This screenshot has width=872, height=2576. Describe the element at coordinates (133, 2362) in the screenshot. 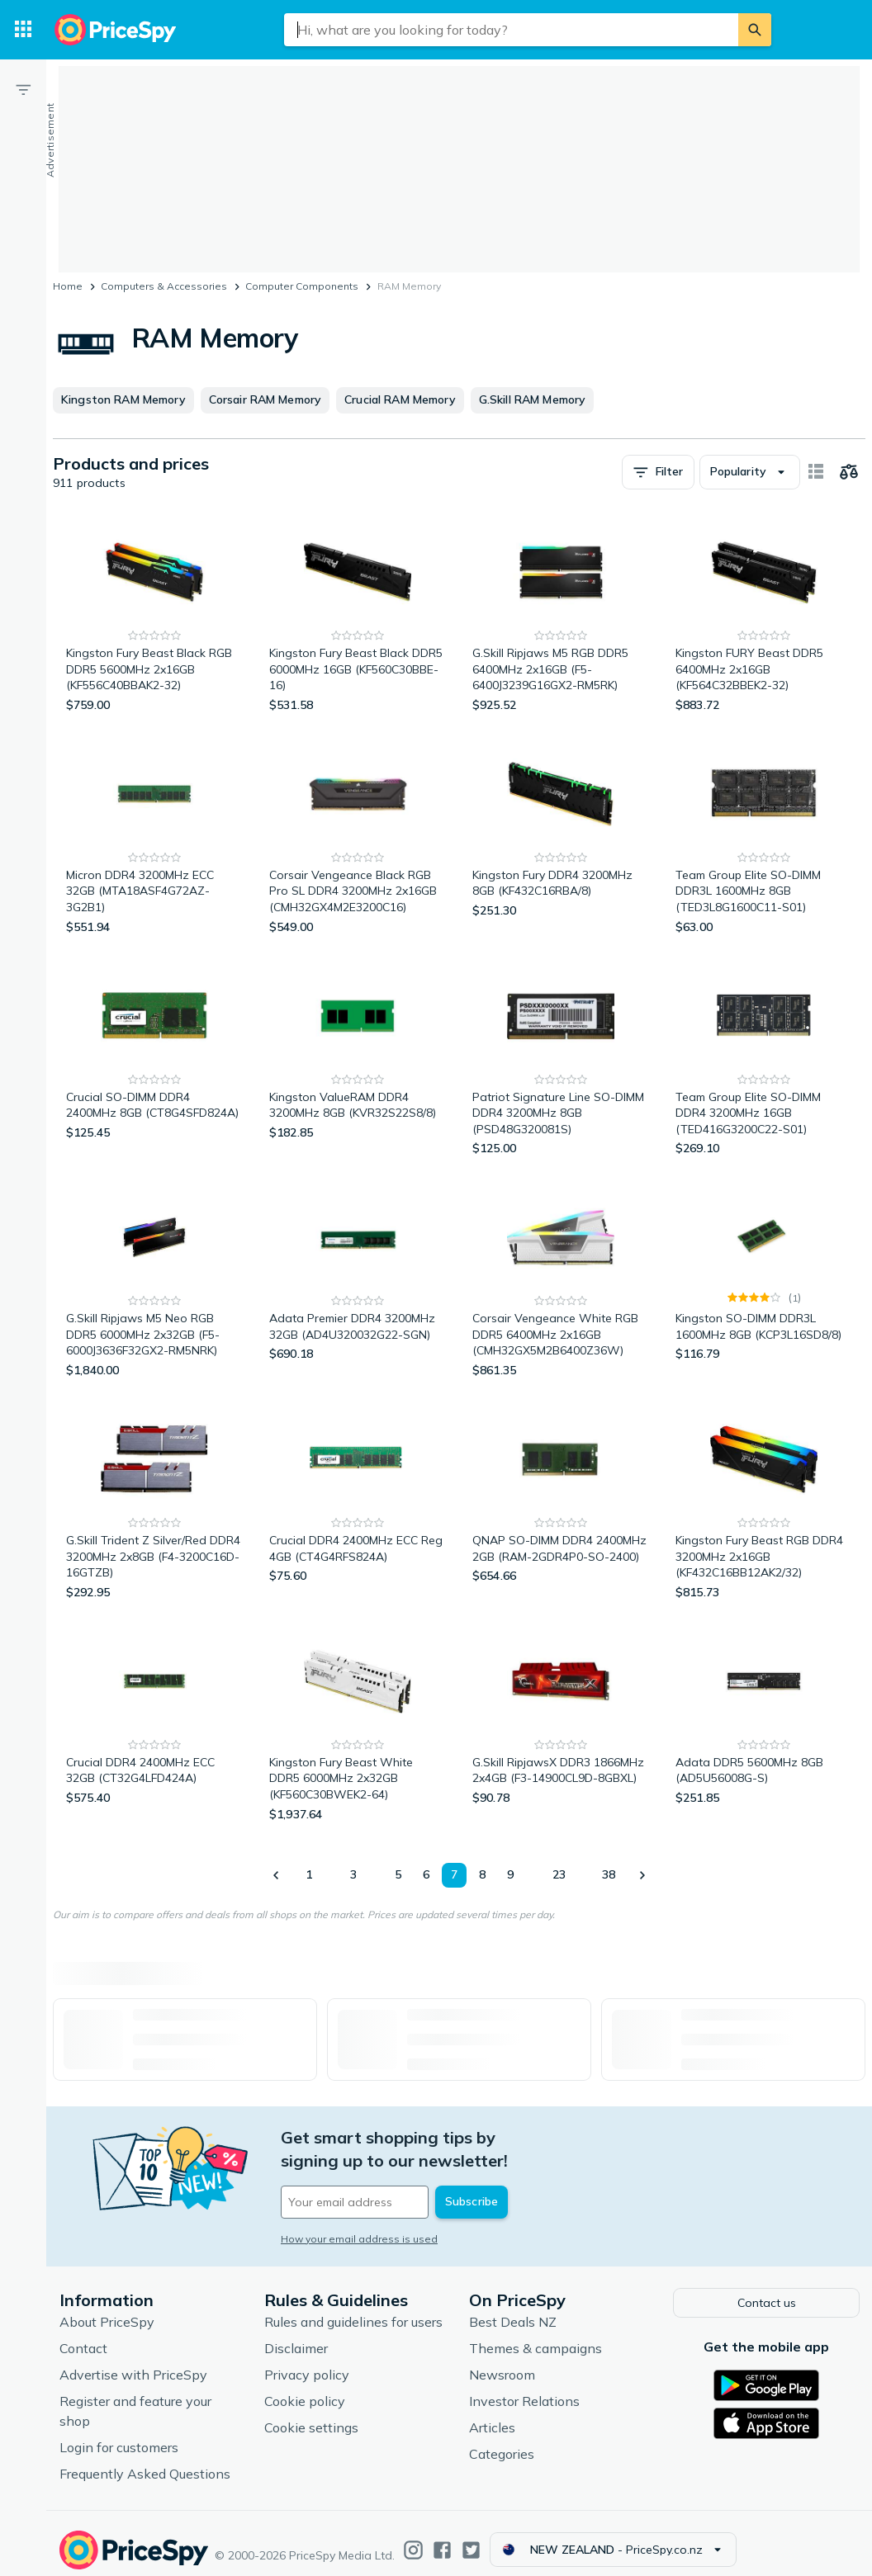

I see `Advertise with PriceSpy` at that location.